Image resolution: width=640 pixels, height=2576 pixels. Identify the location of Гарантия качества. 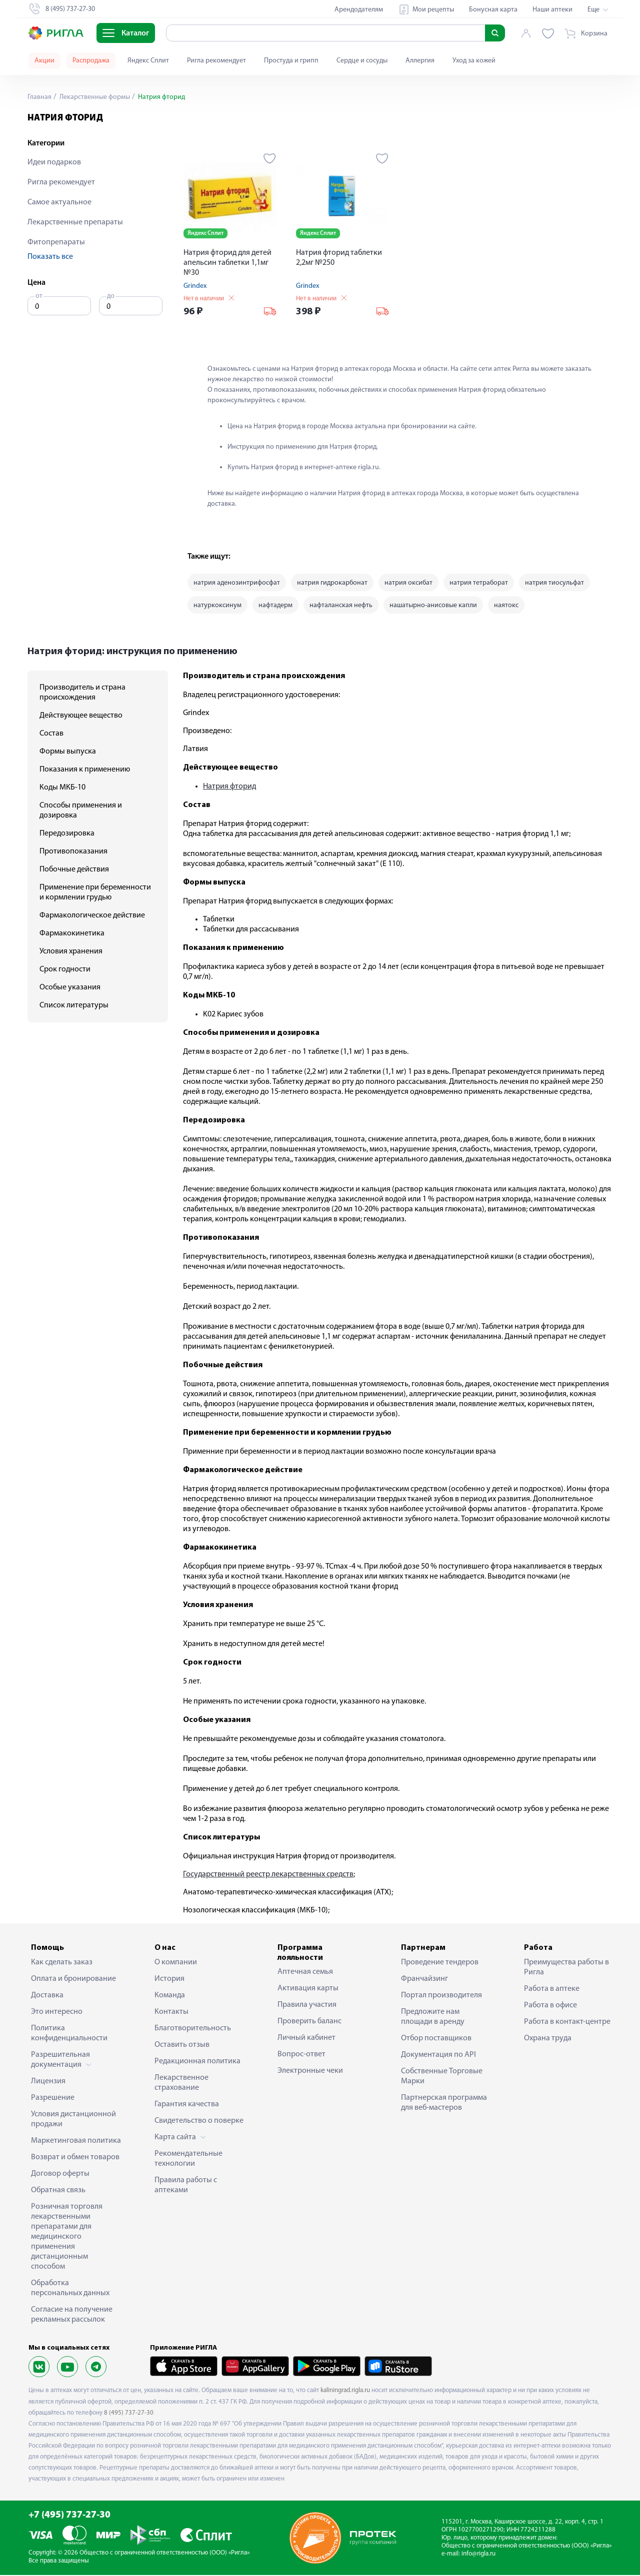
(186, 2105).